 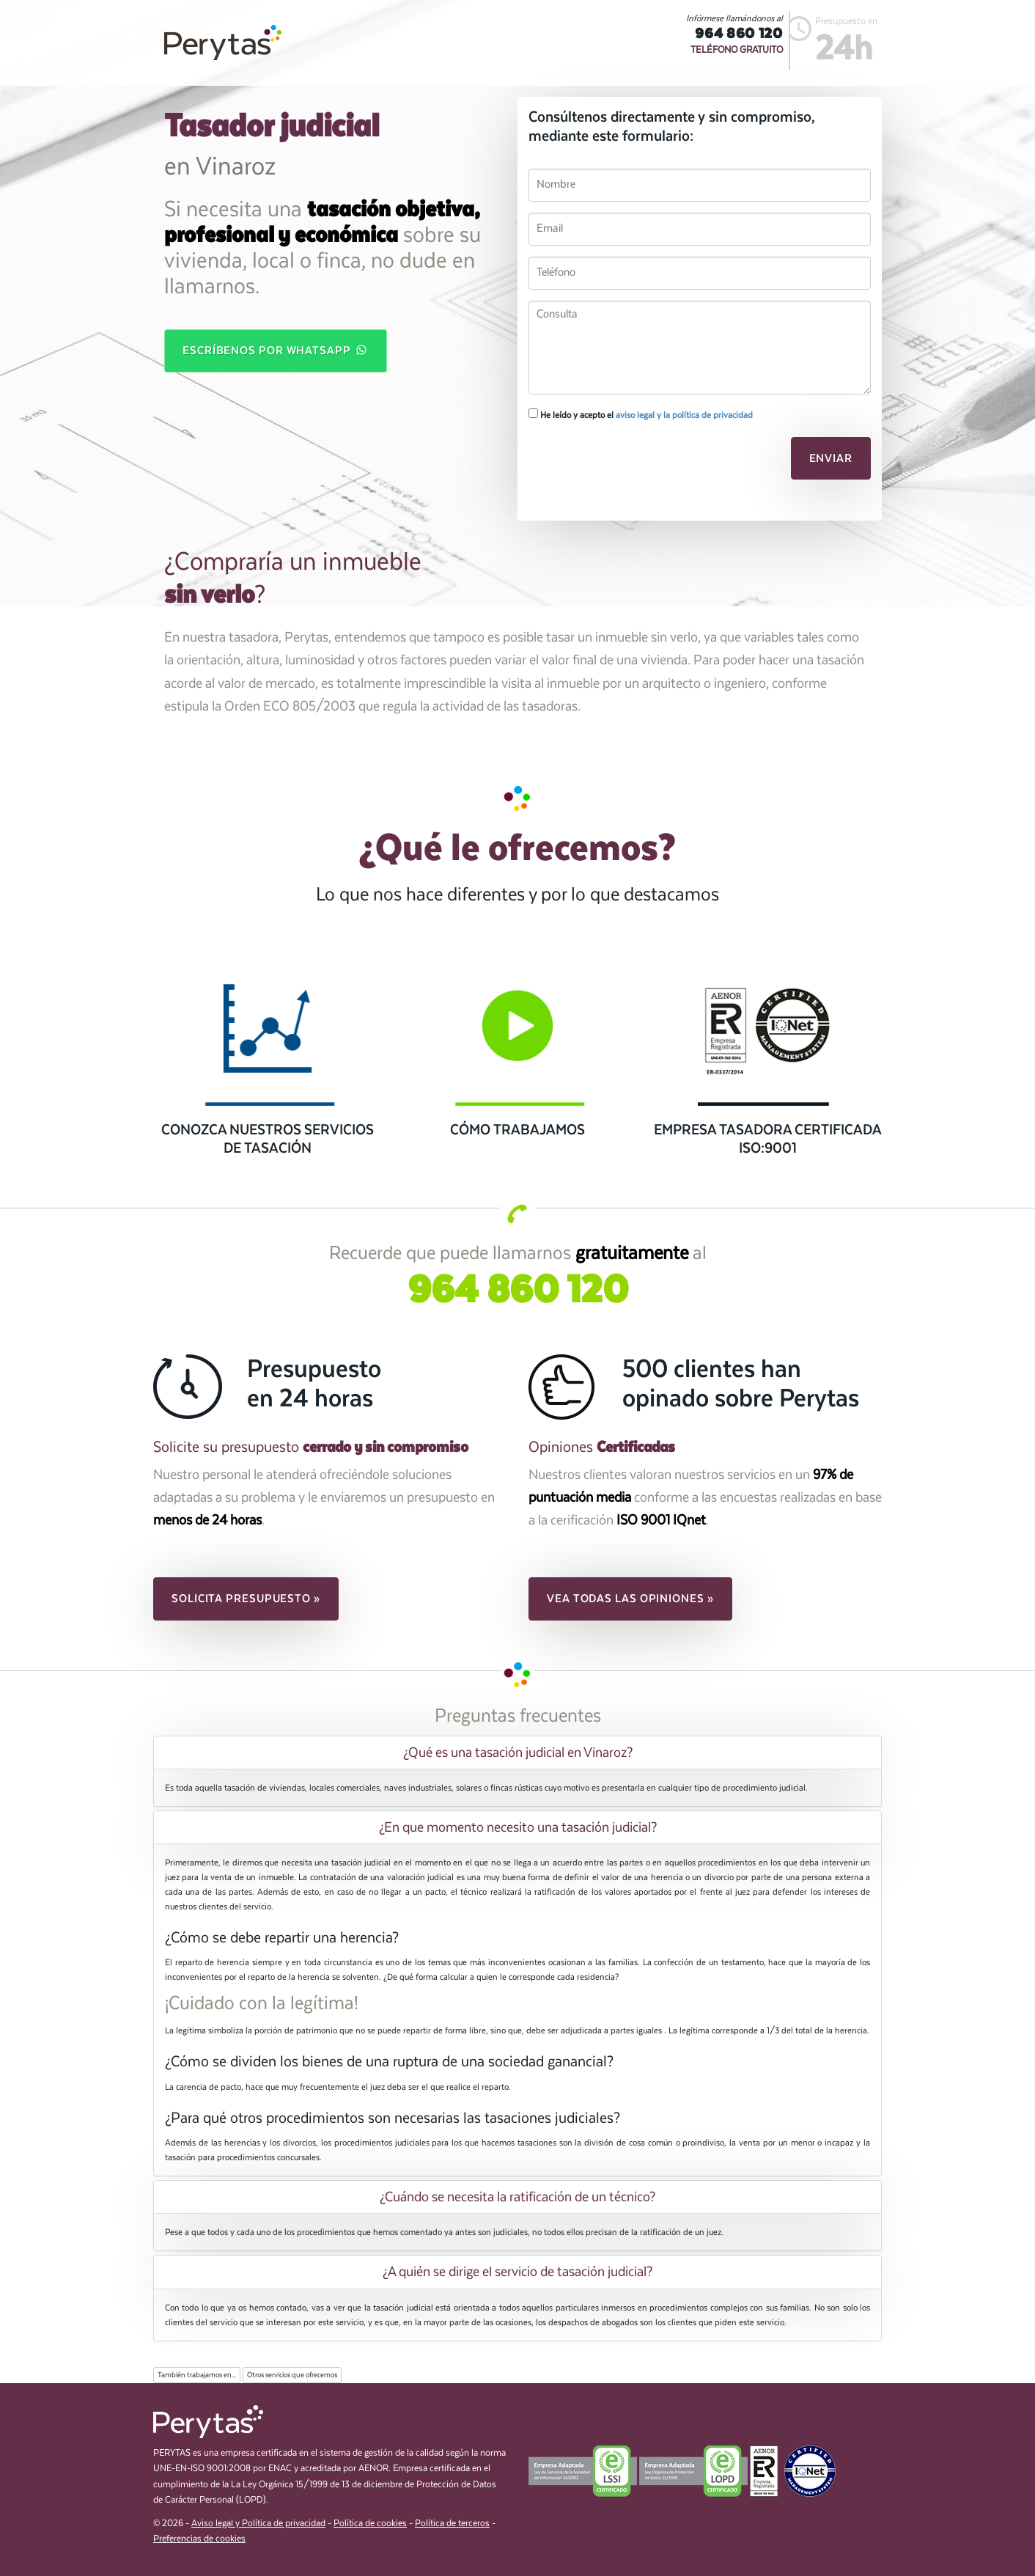 What do you see at coordinates (518, 1827) in the screenshot?
I see `¿En que momento necesito una tasación judicial? [button]` at bounding box center [518, 1827].